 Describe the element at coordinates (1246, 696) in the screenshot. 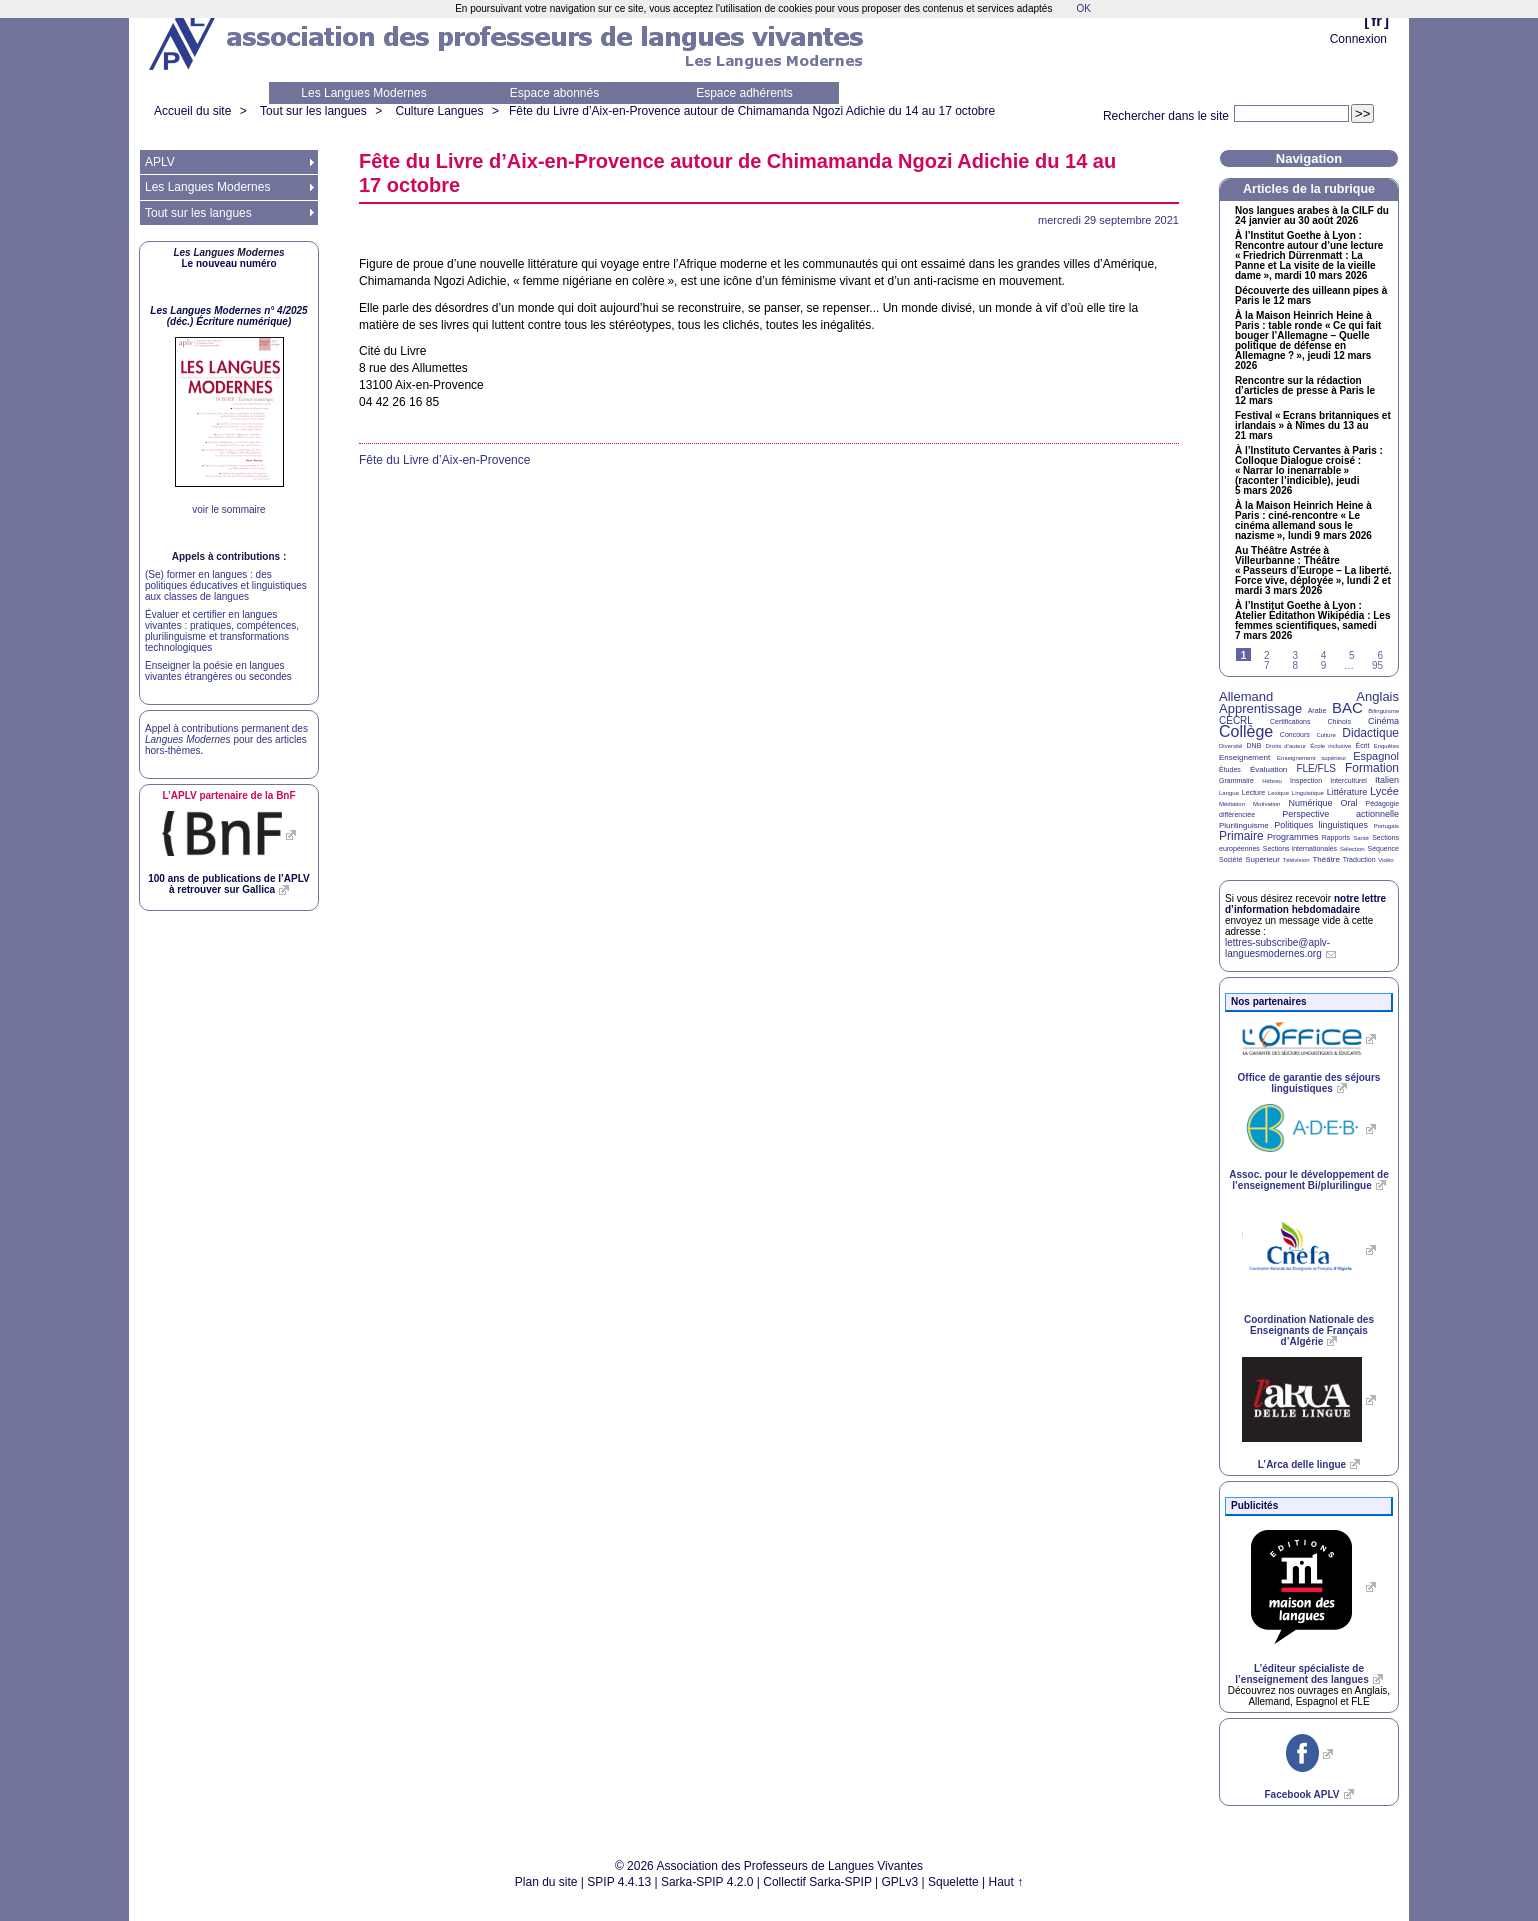

I see `Allemand` at that location.